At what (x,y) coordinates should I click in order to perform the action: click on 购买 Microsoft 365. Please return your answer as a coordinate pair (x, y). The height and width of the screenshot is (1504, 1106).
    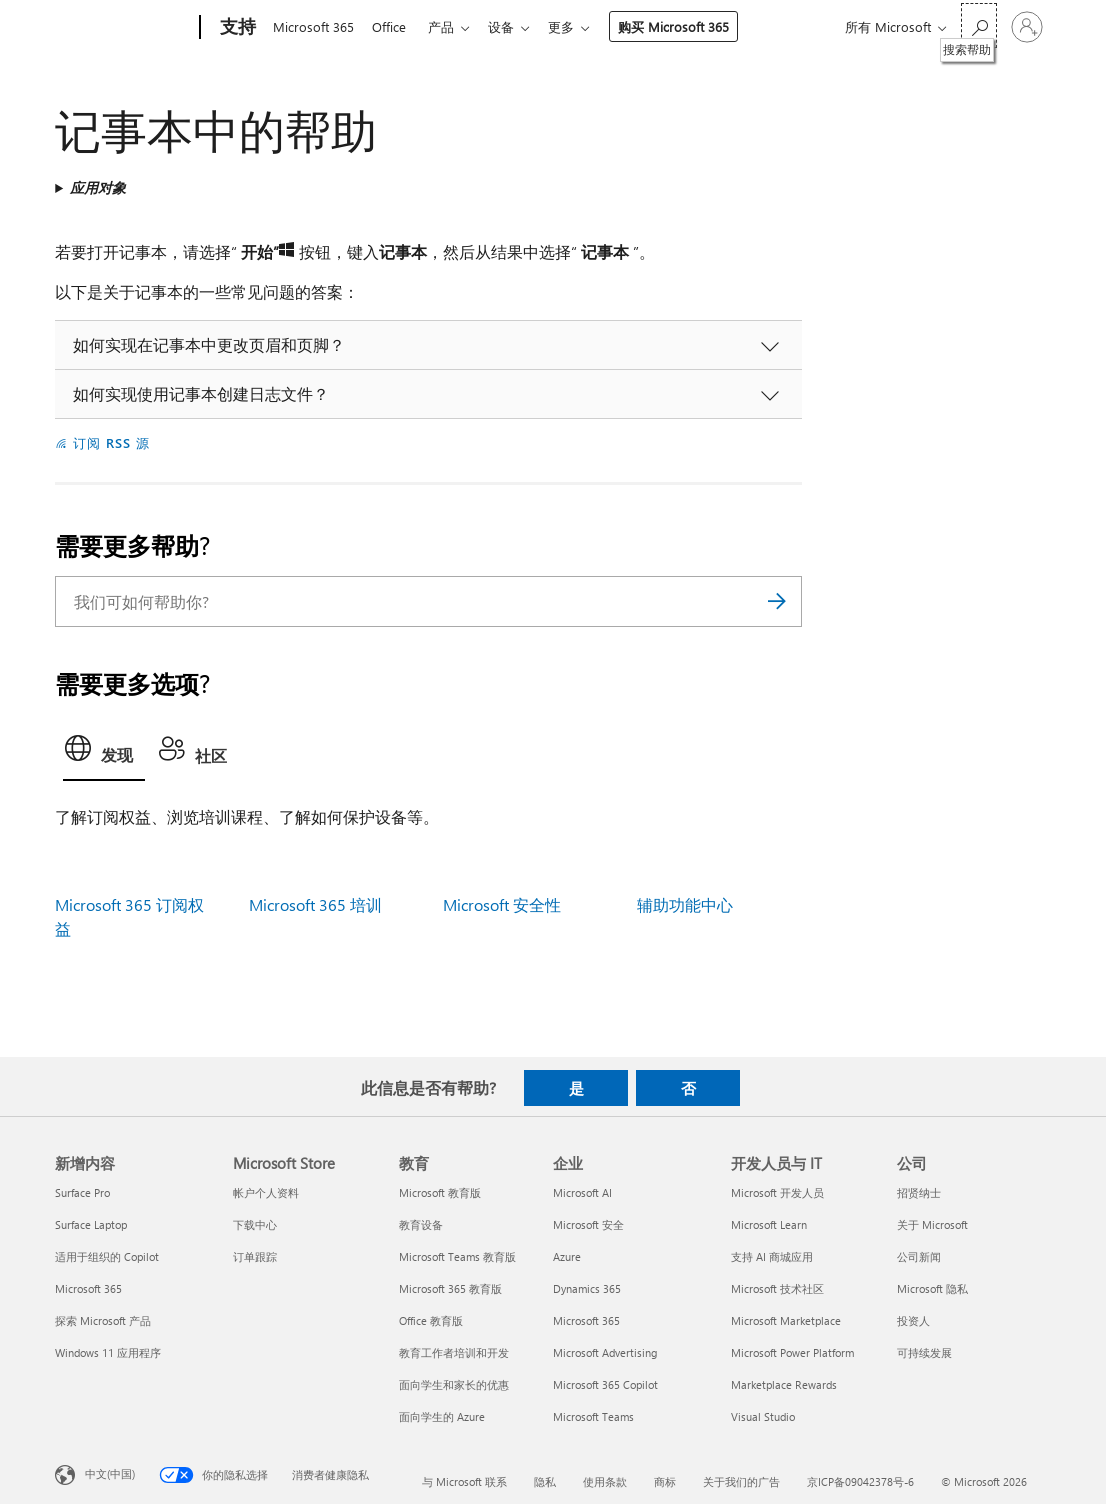
    Looking at the image, I should click on (689, 26).